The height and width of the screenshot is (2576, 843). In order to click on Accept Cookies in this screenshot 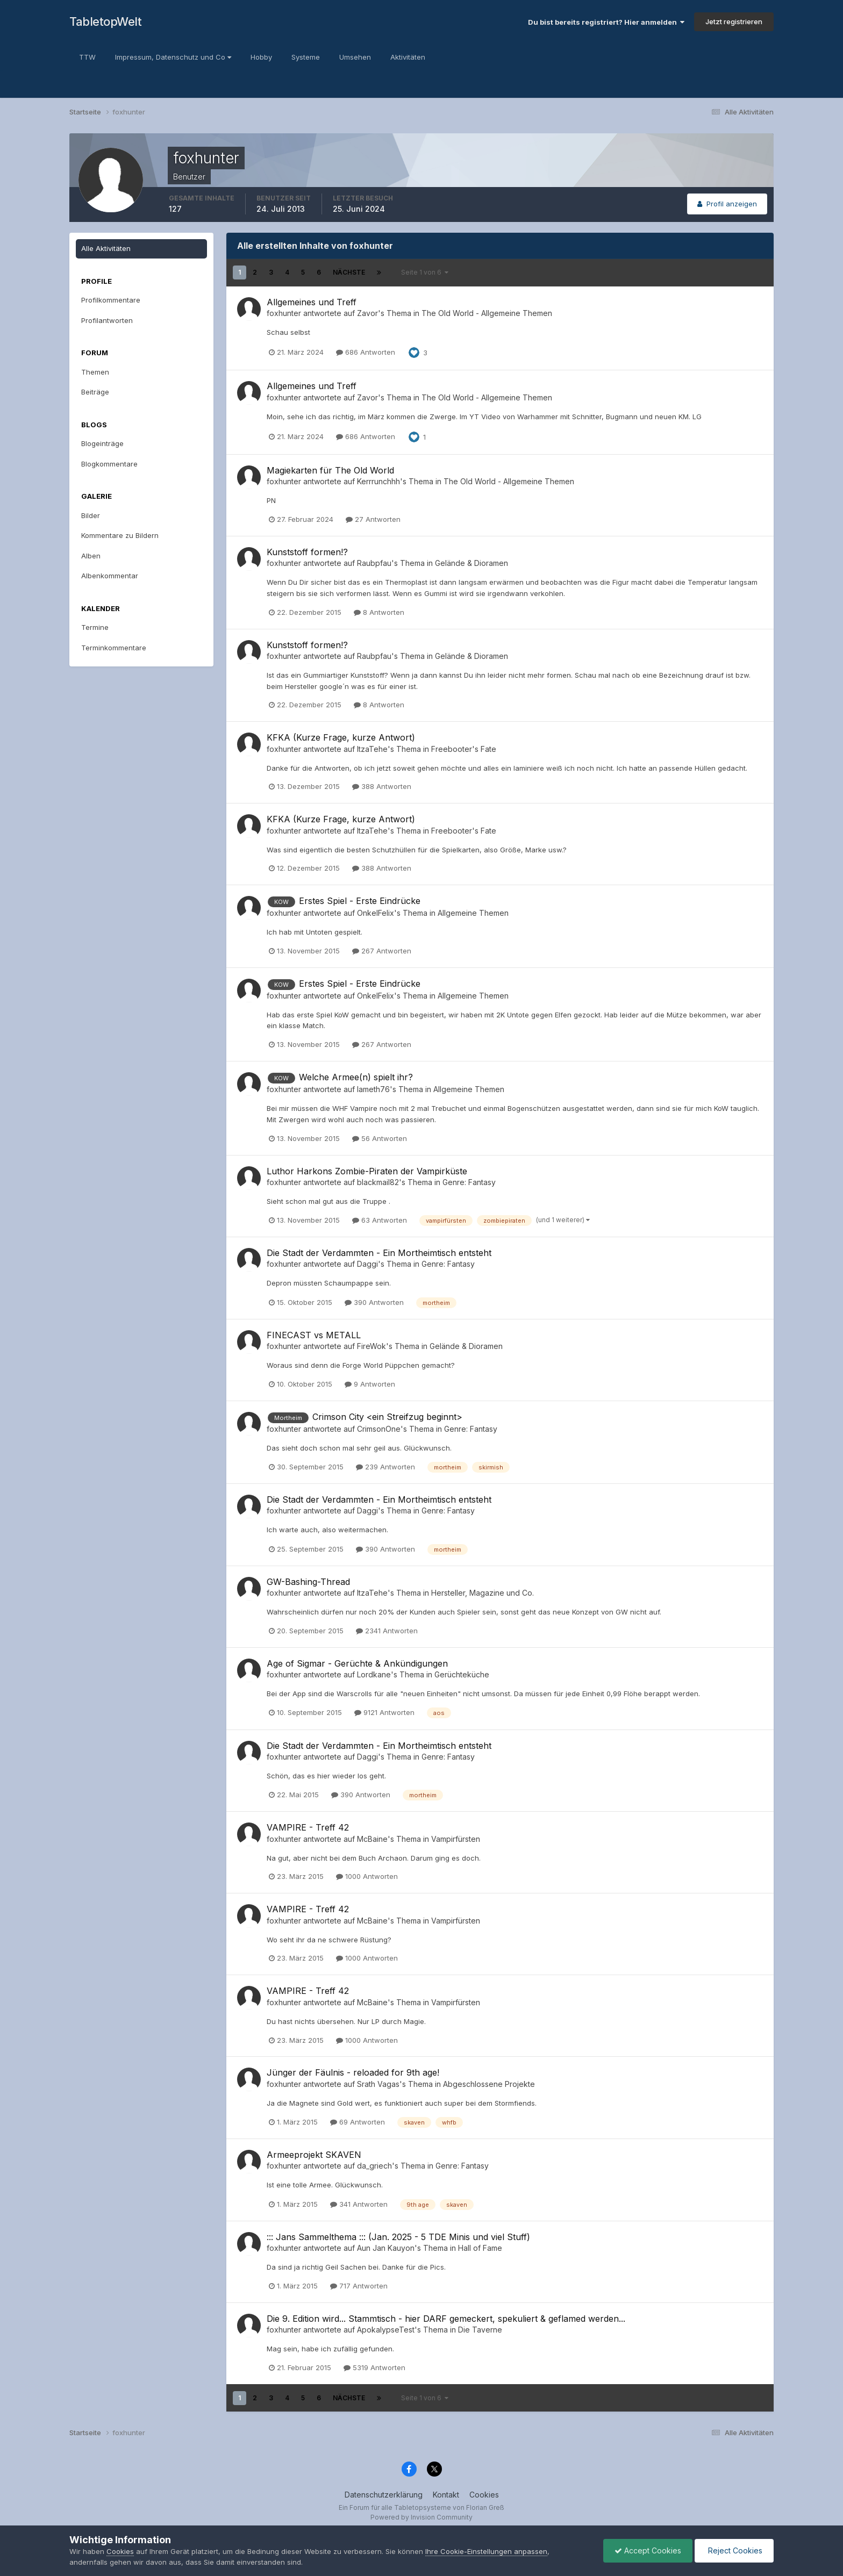, I will do `click(648, 2550)`.